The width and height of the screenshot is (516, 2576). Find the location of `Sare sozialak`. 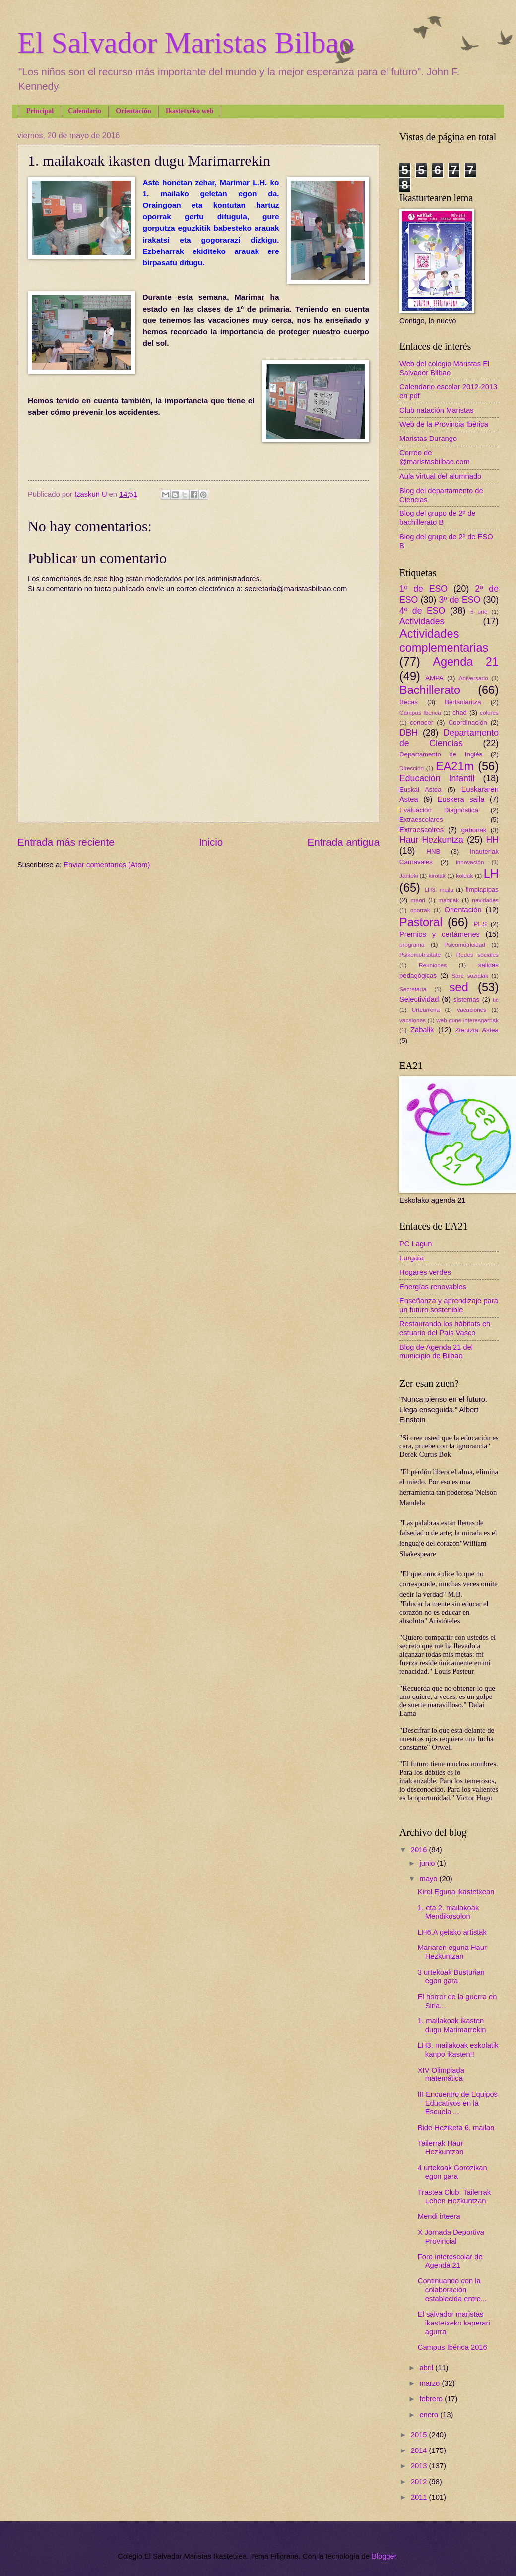

Sare sozialak is located at coordinates (470, 975).